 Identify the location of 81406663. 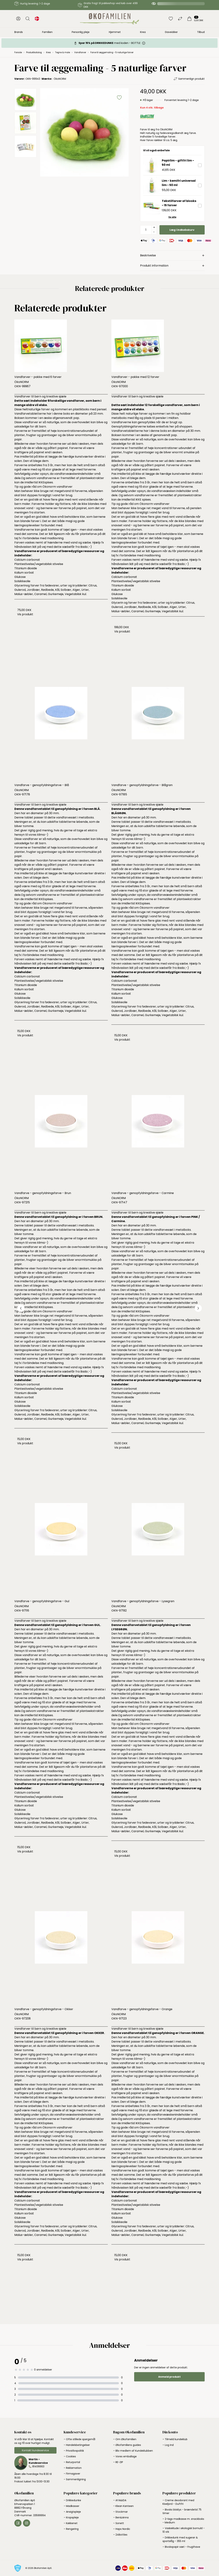
(38, 2466).